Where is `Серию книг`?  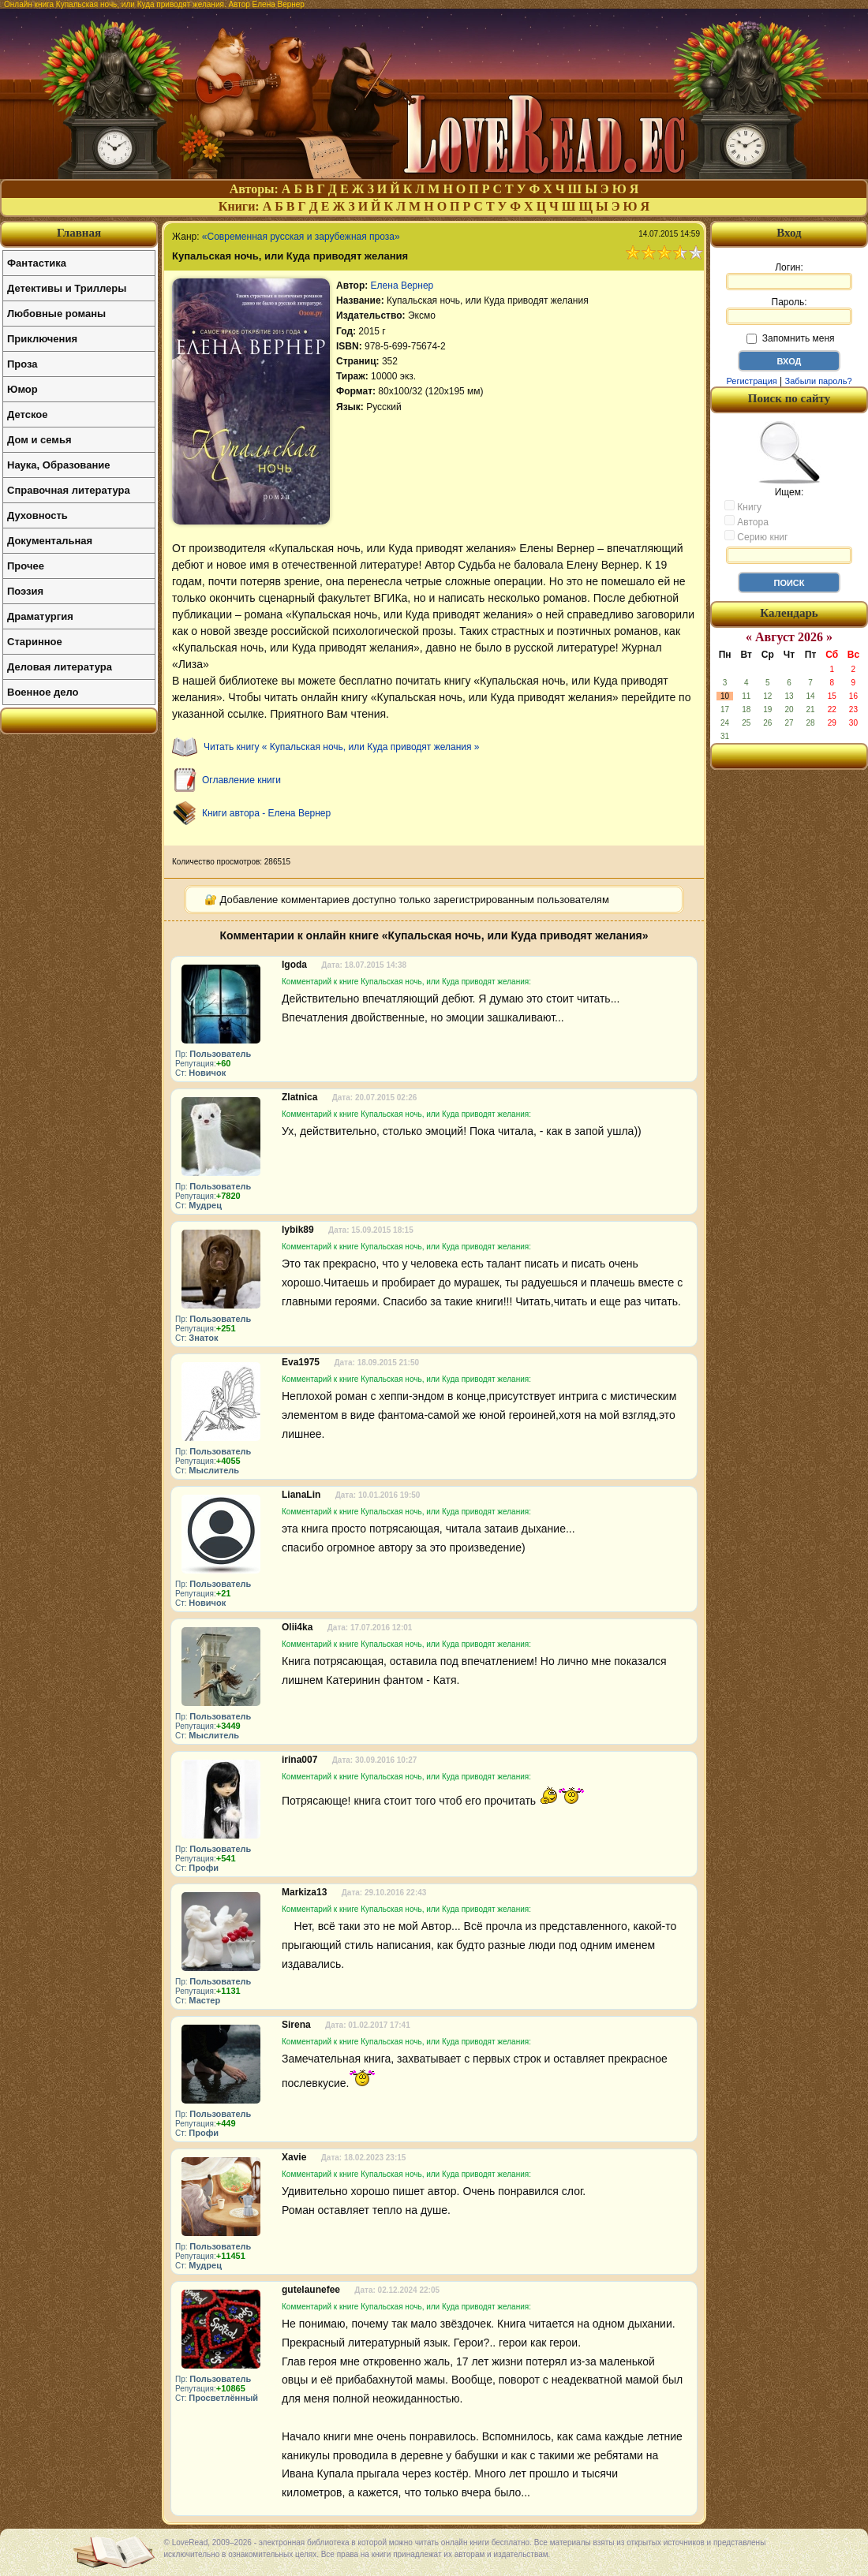 Серию книг is located at coordinates (756, 536).